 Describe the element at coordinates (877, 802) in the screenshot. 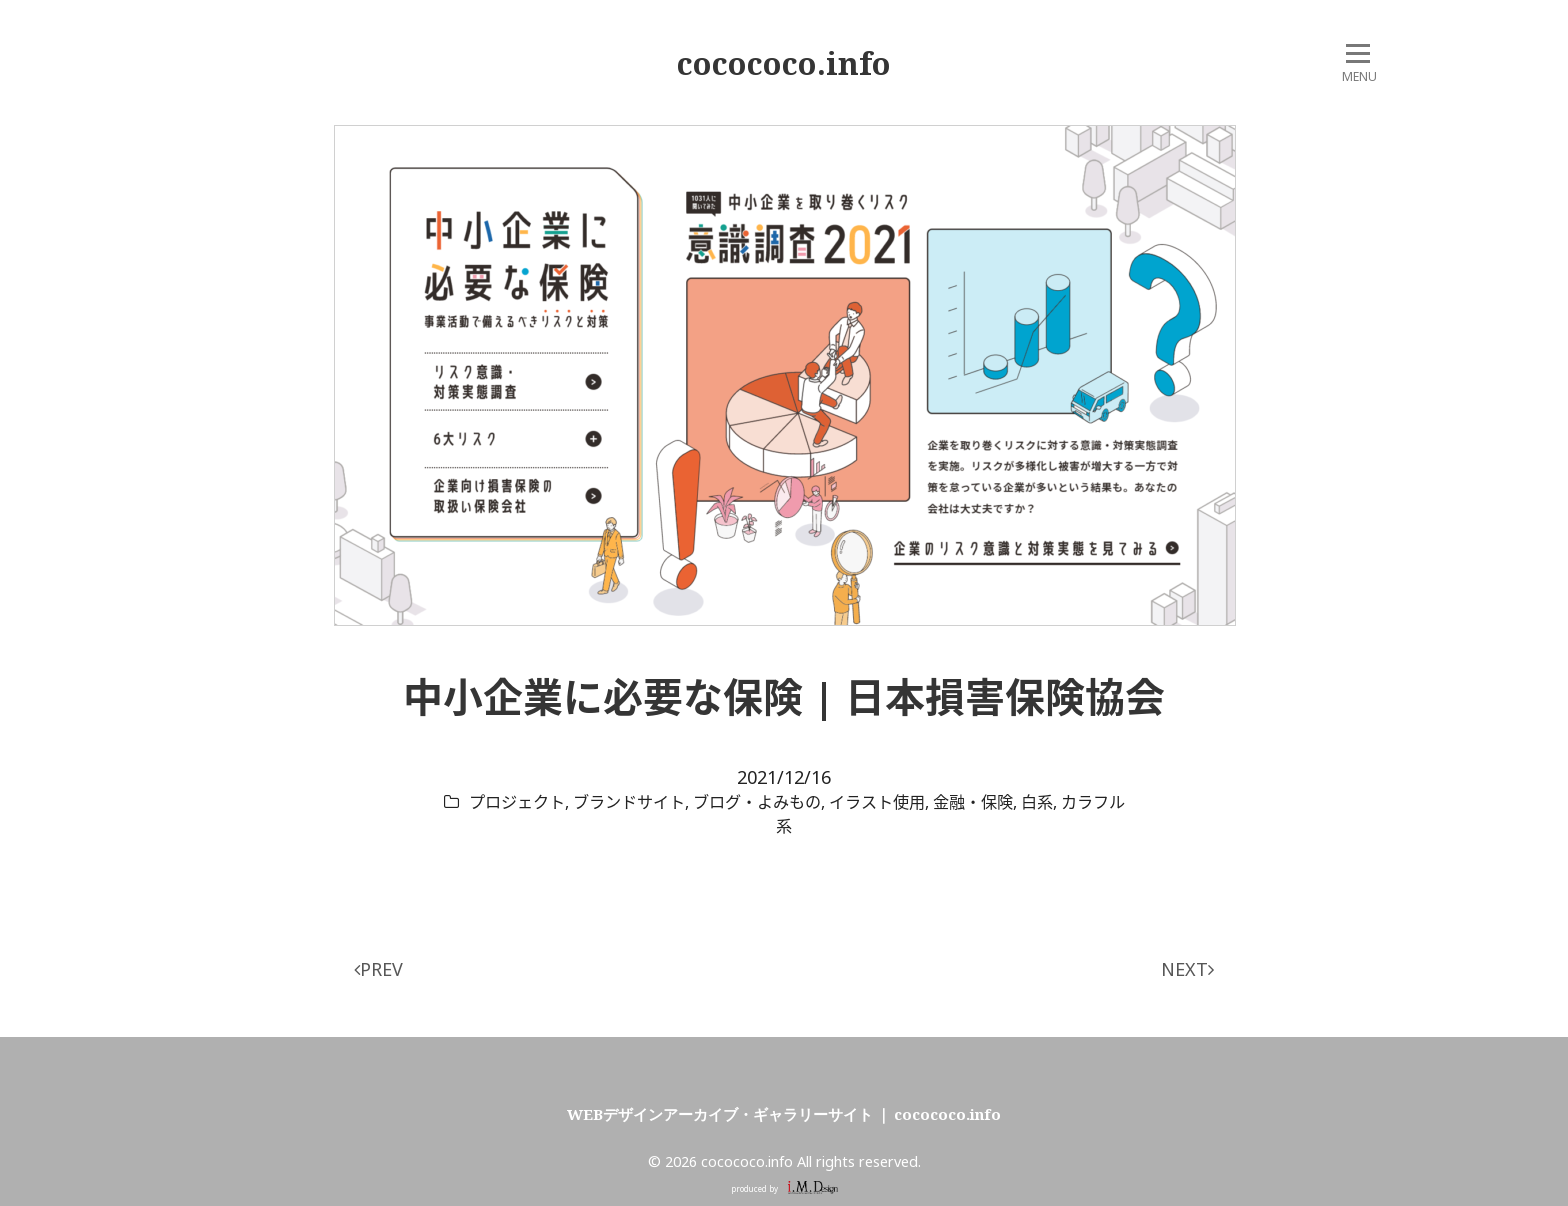

I see `イラスト使用` at that location.